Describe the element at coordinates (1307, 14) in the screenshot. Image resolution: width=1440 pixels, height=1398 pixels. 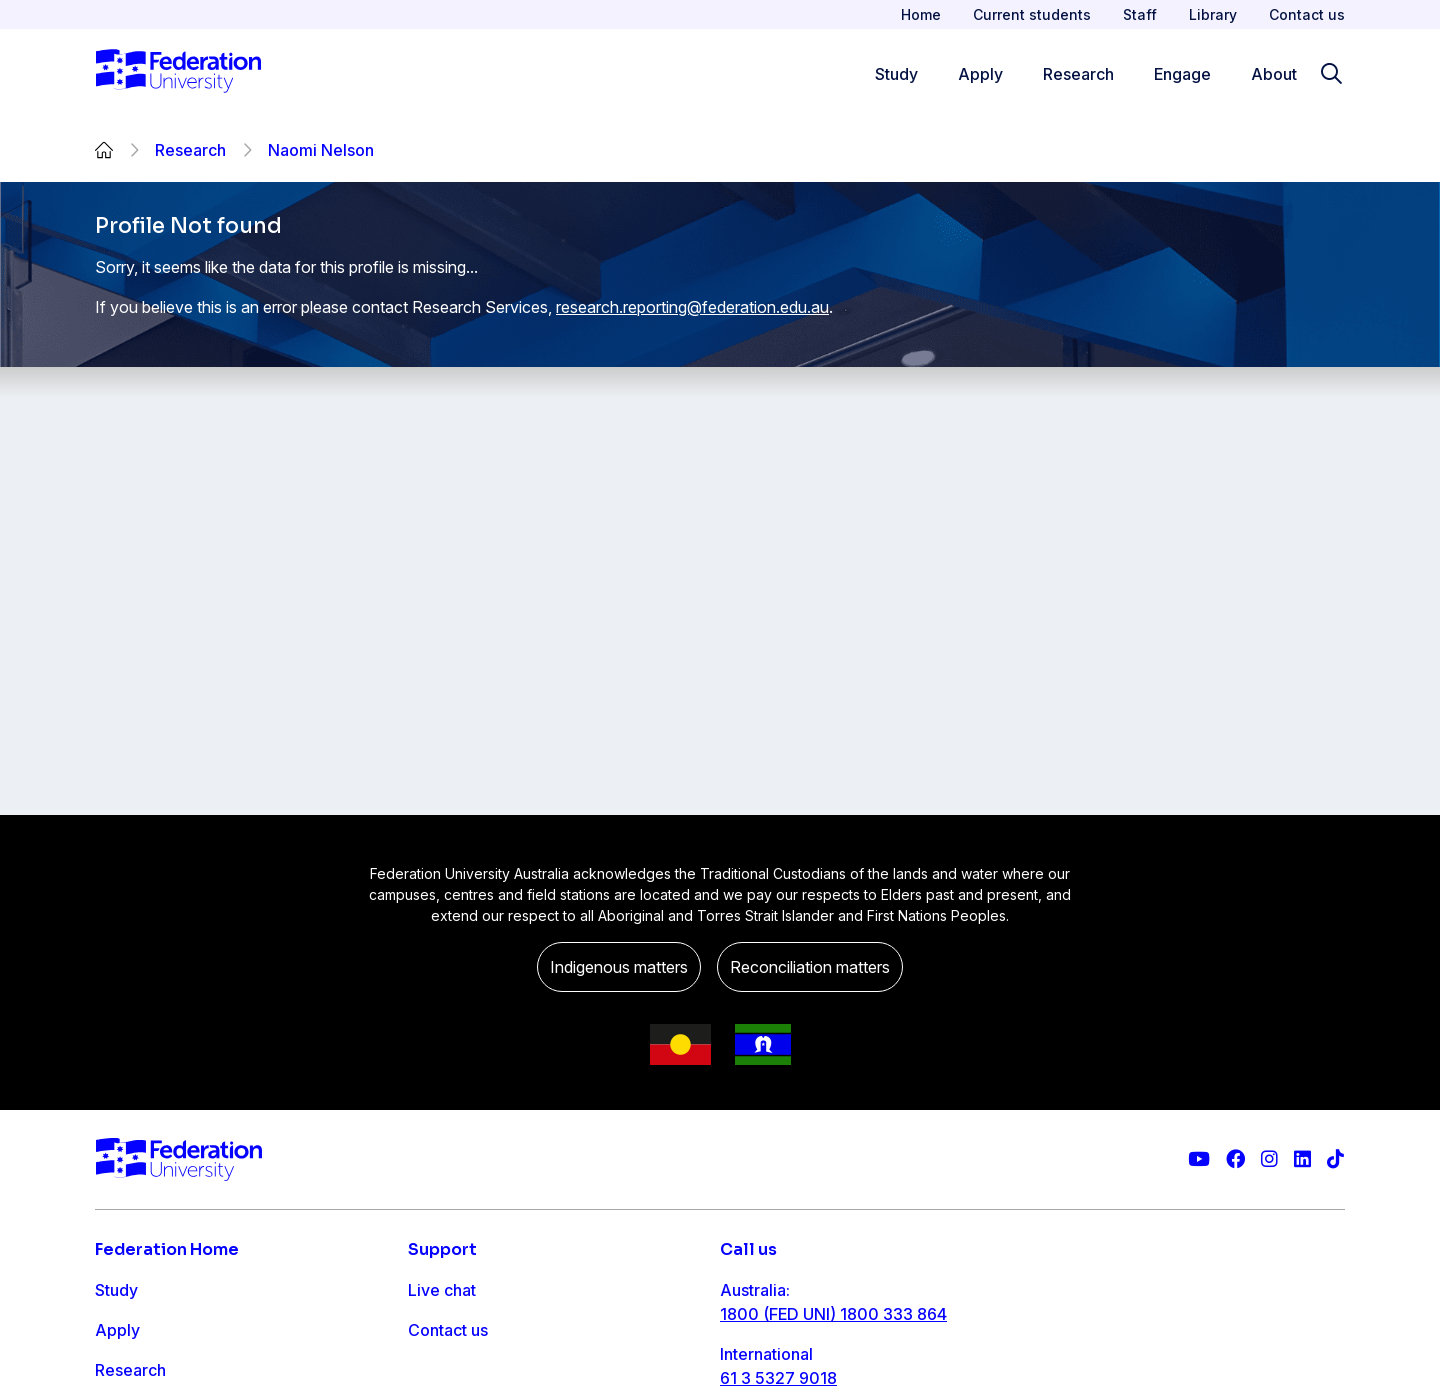
I see `Contact us` at that location.